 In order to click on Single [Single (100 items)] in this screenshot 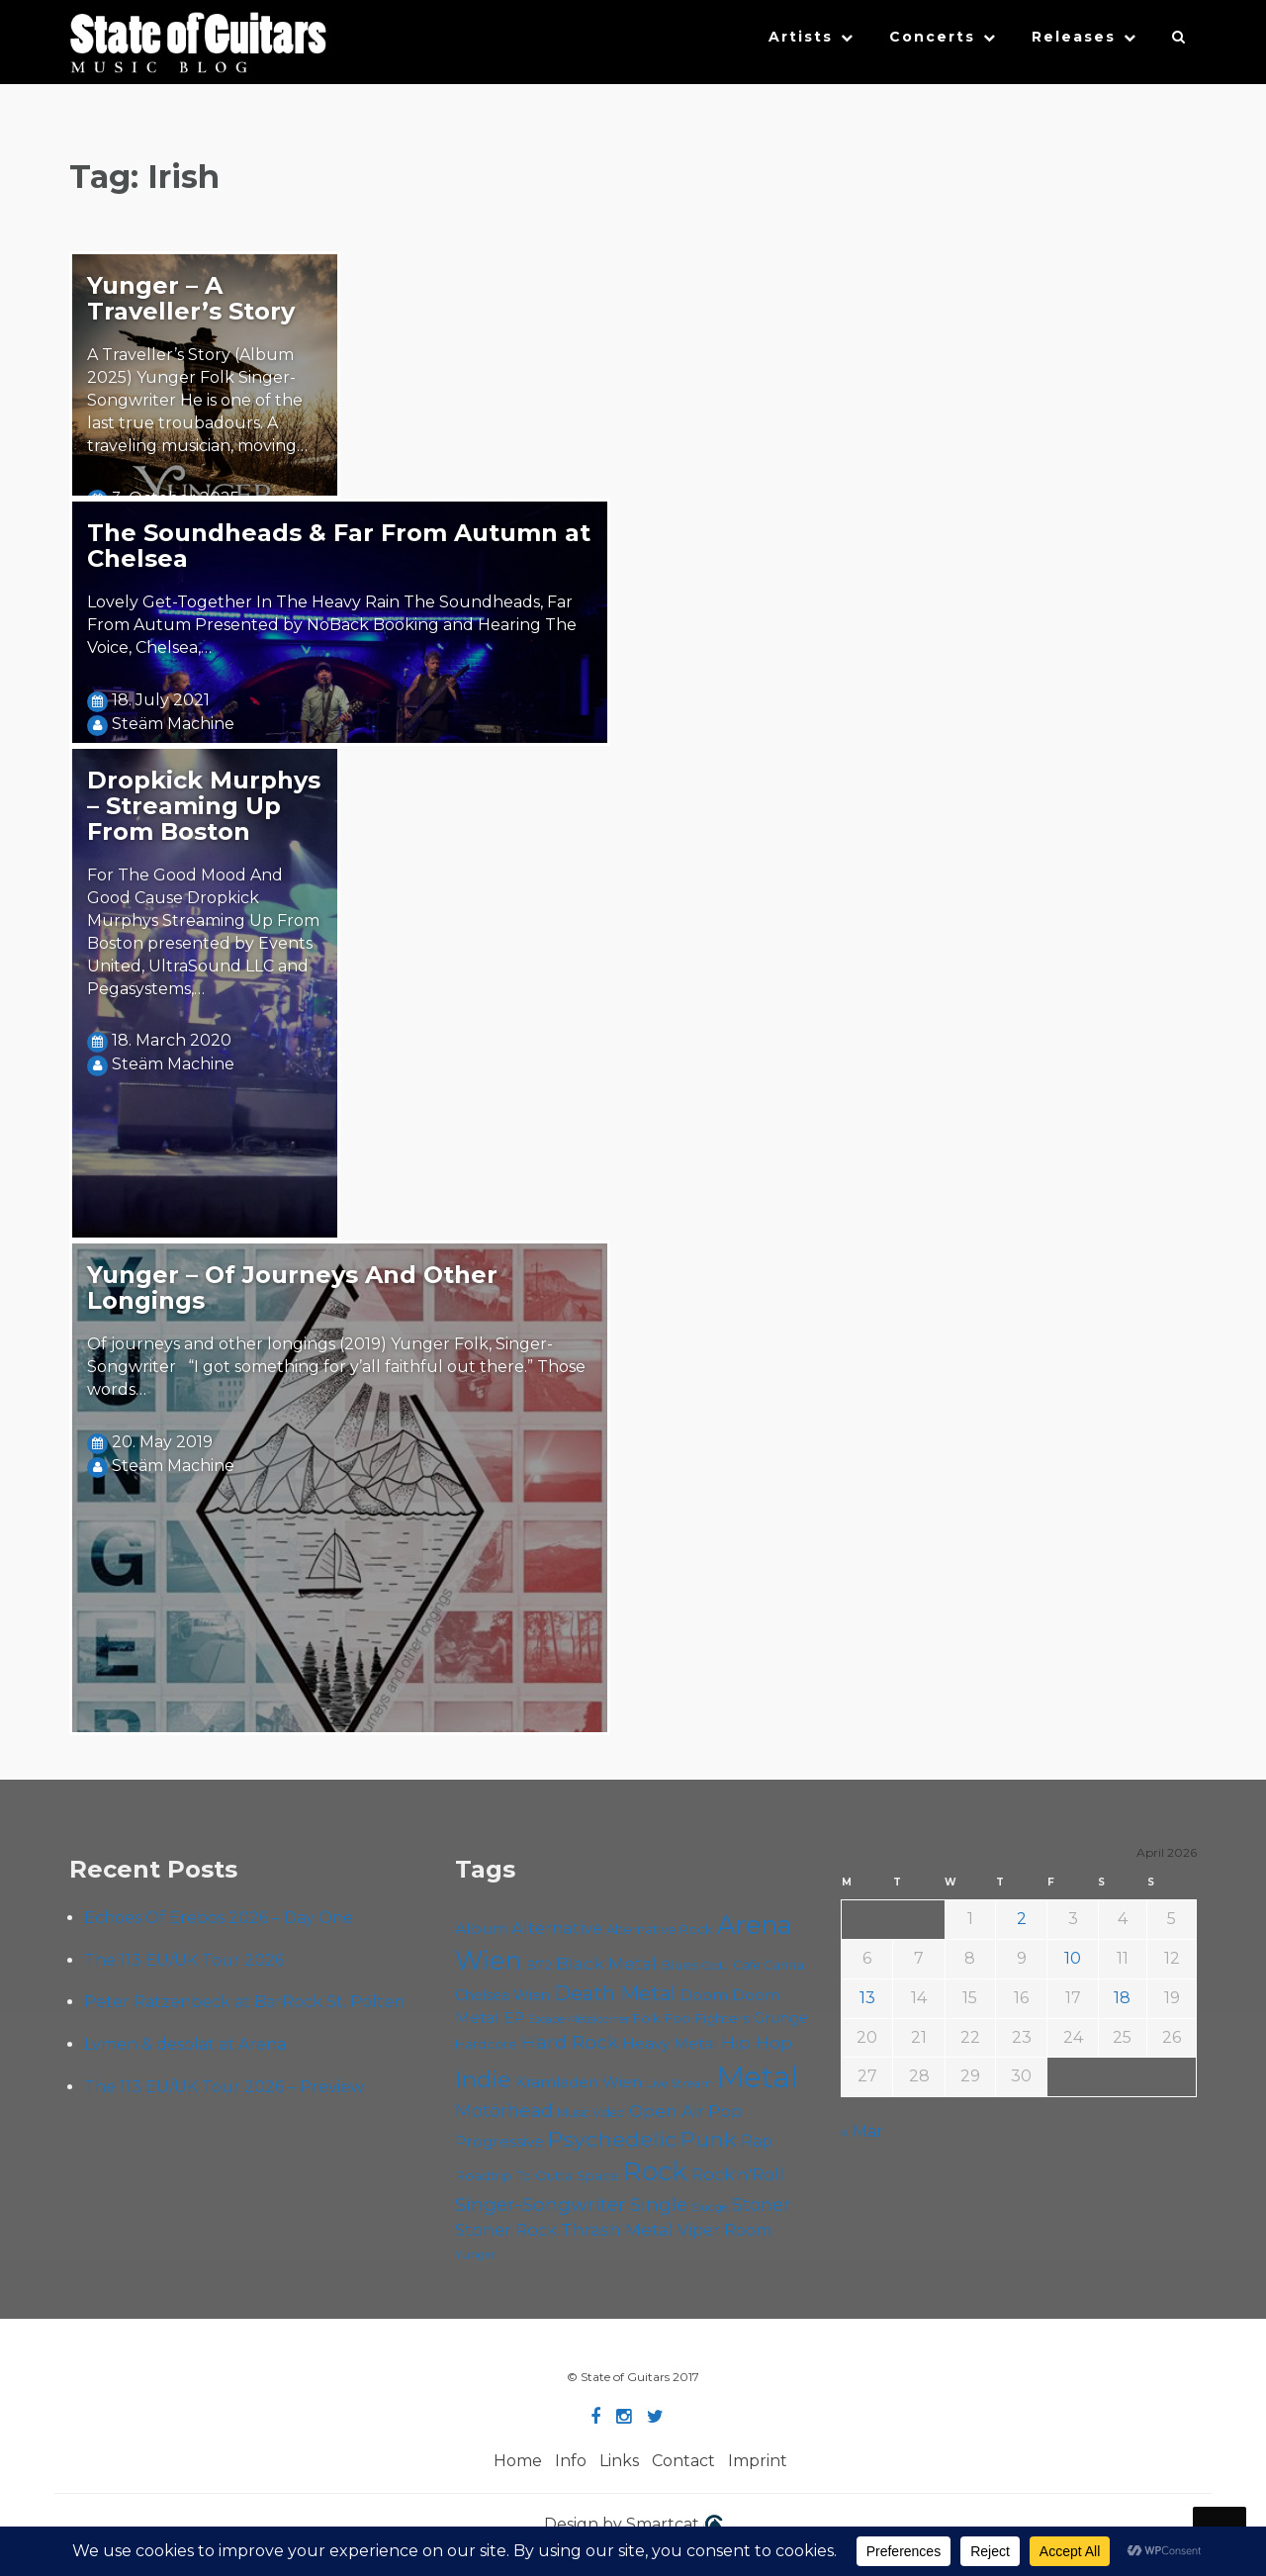, I will do `click(658, 2204)`.